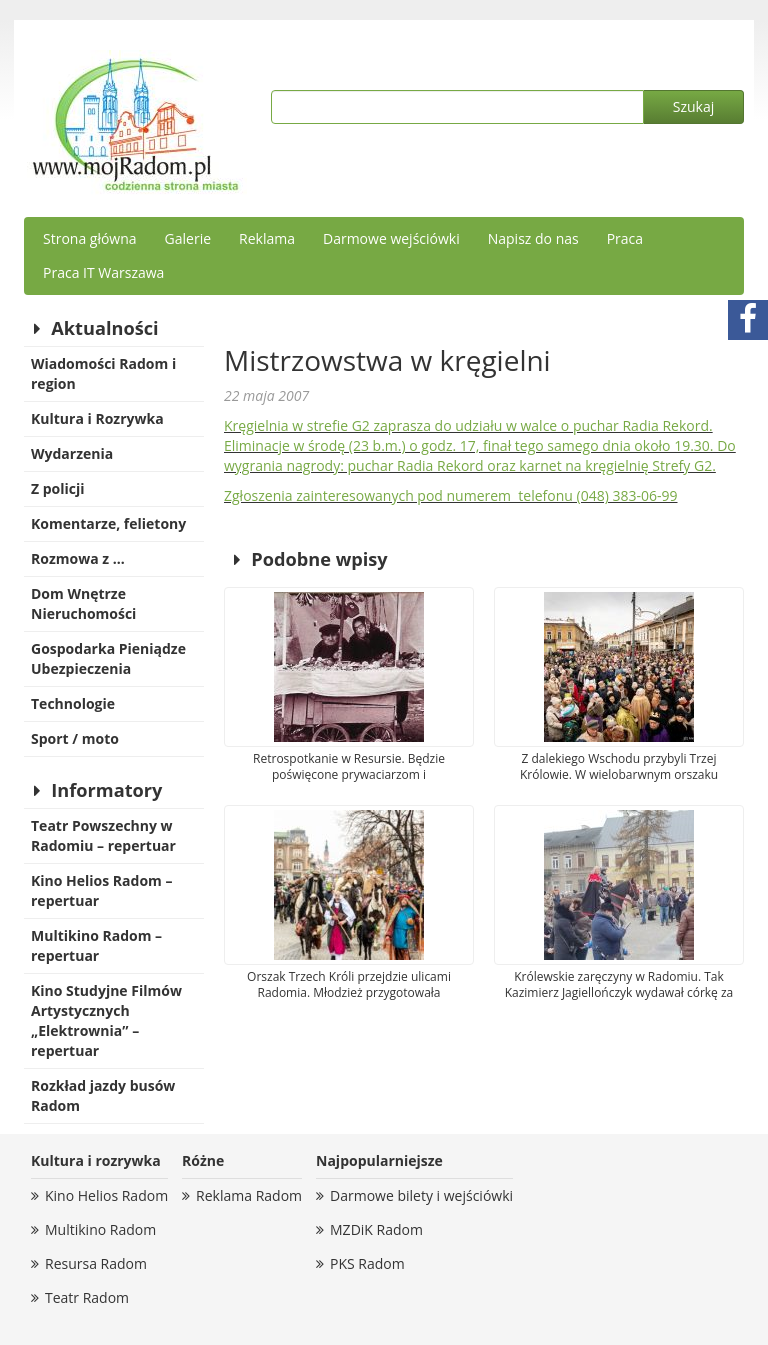  What do you see at coordinates (73, 703) in the screenshot?
I see `Technologie` at bounding box center [73, 703].